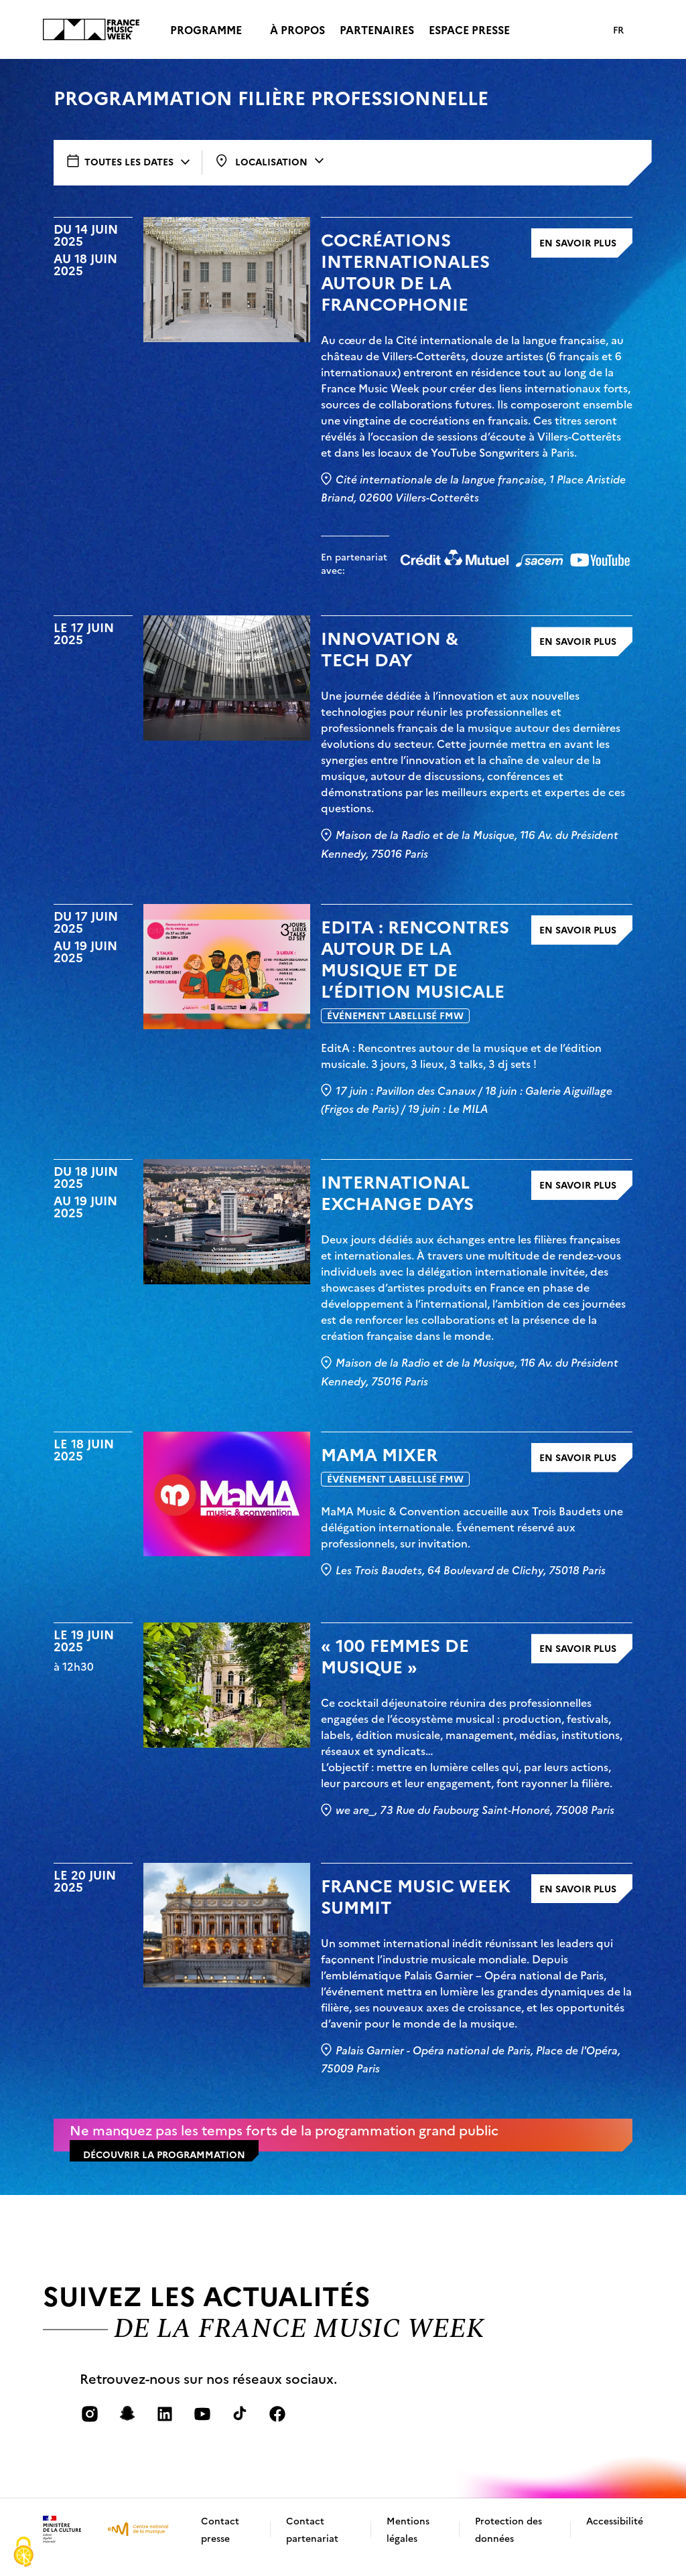 This screenshot has height=2576, width=686. What do you see at coordinates (379, 1470) in the screenshot?
I see `MaMA Mixer` at bounding box center [379, 1470].